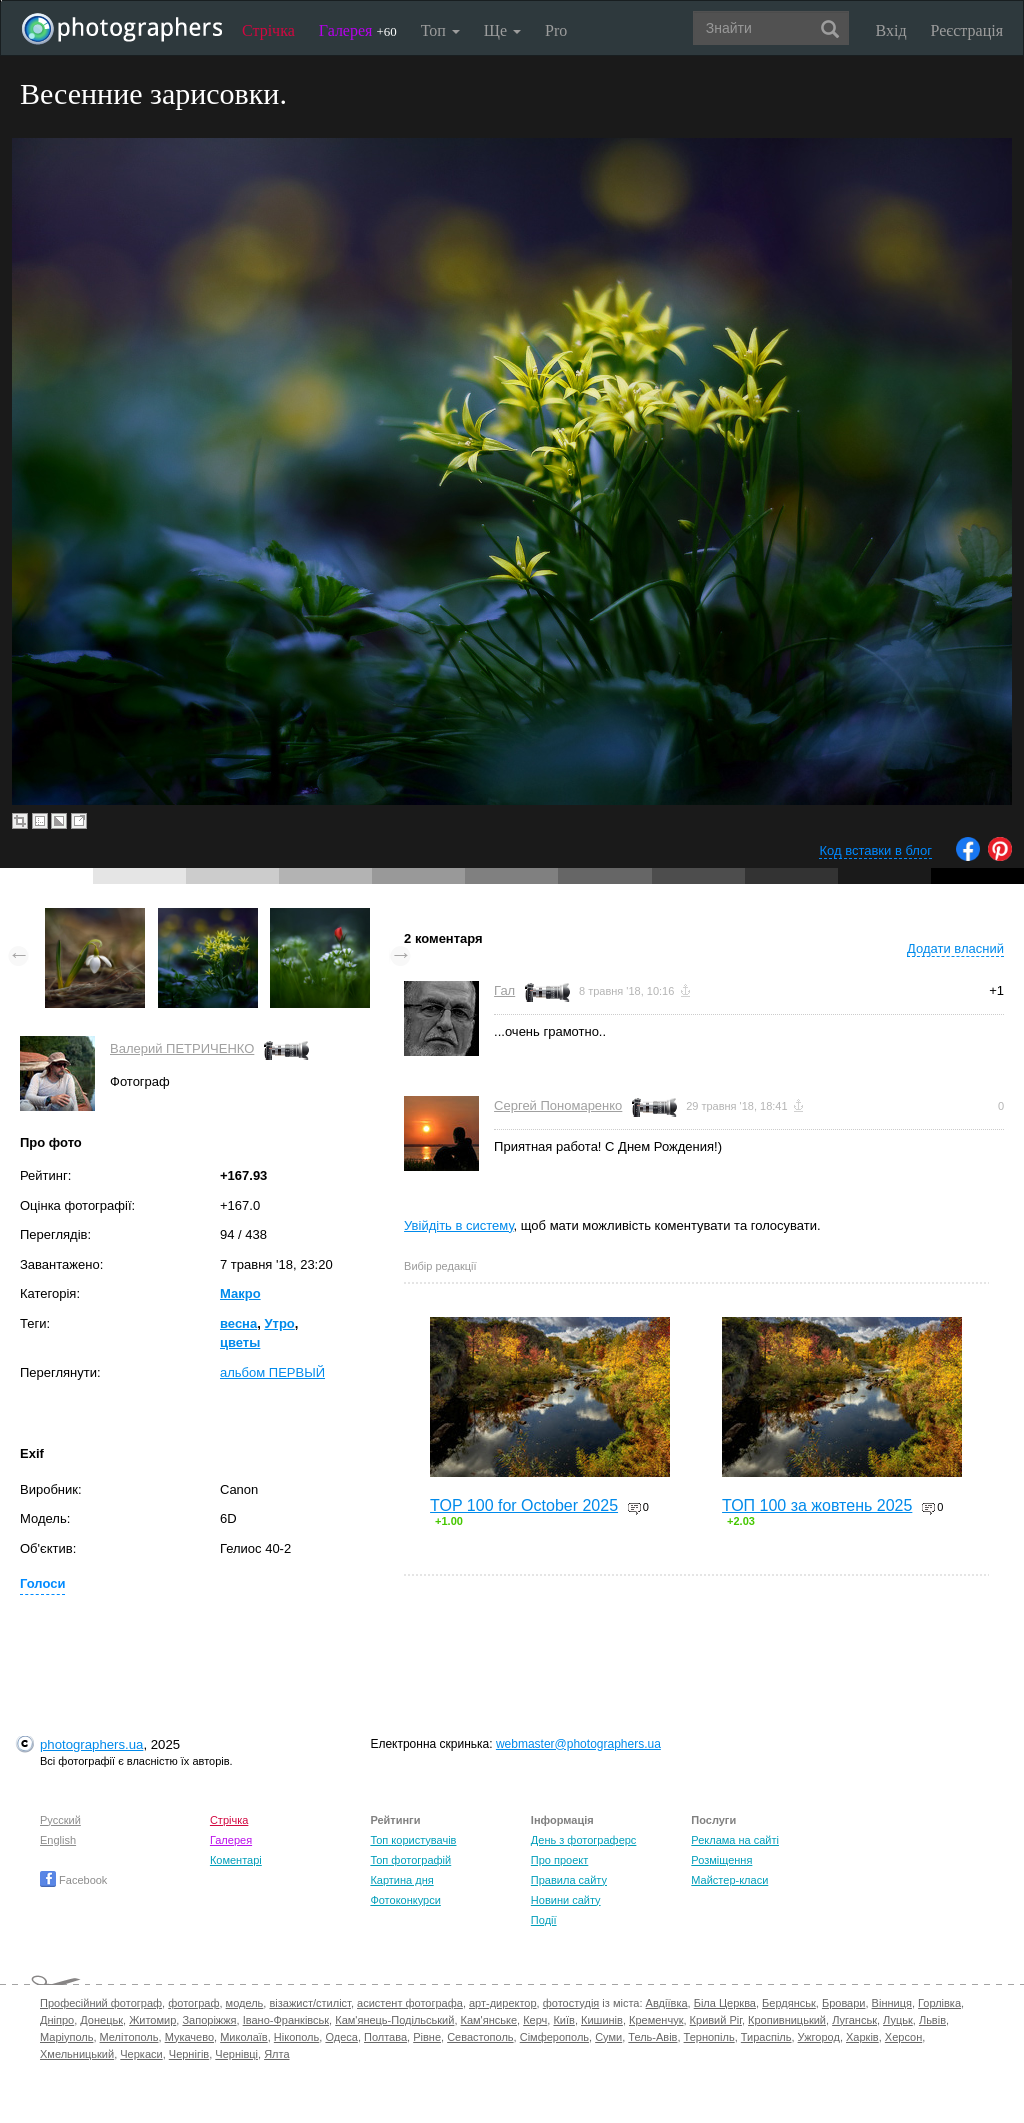  Describe the element at coordinates (410, 2003) in the screenshot. I see `асистент фотографа` at that location.